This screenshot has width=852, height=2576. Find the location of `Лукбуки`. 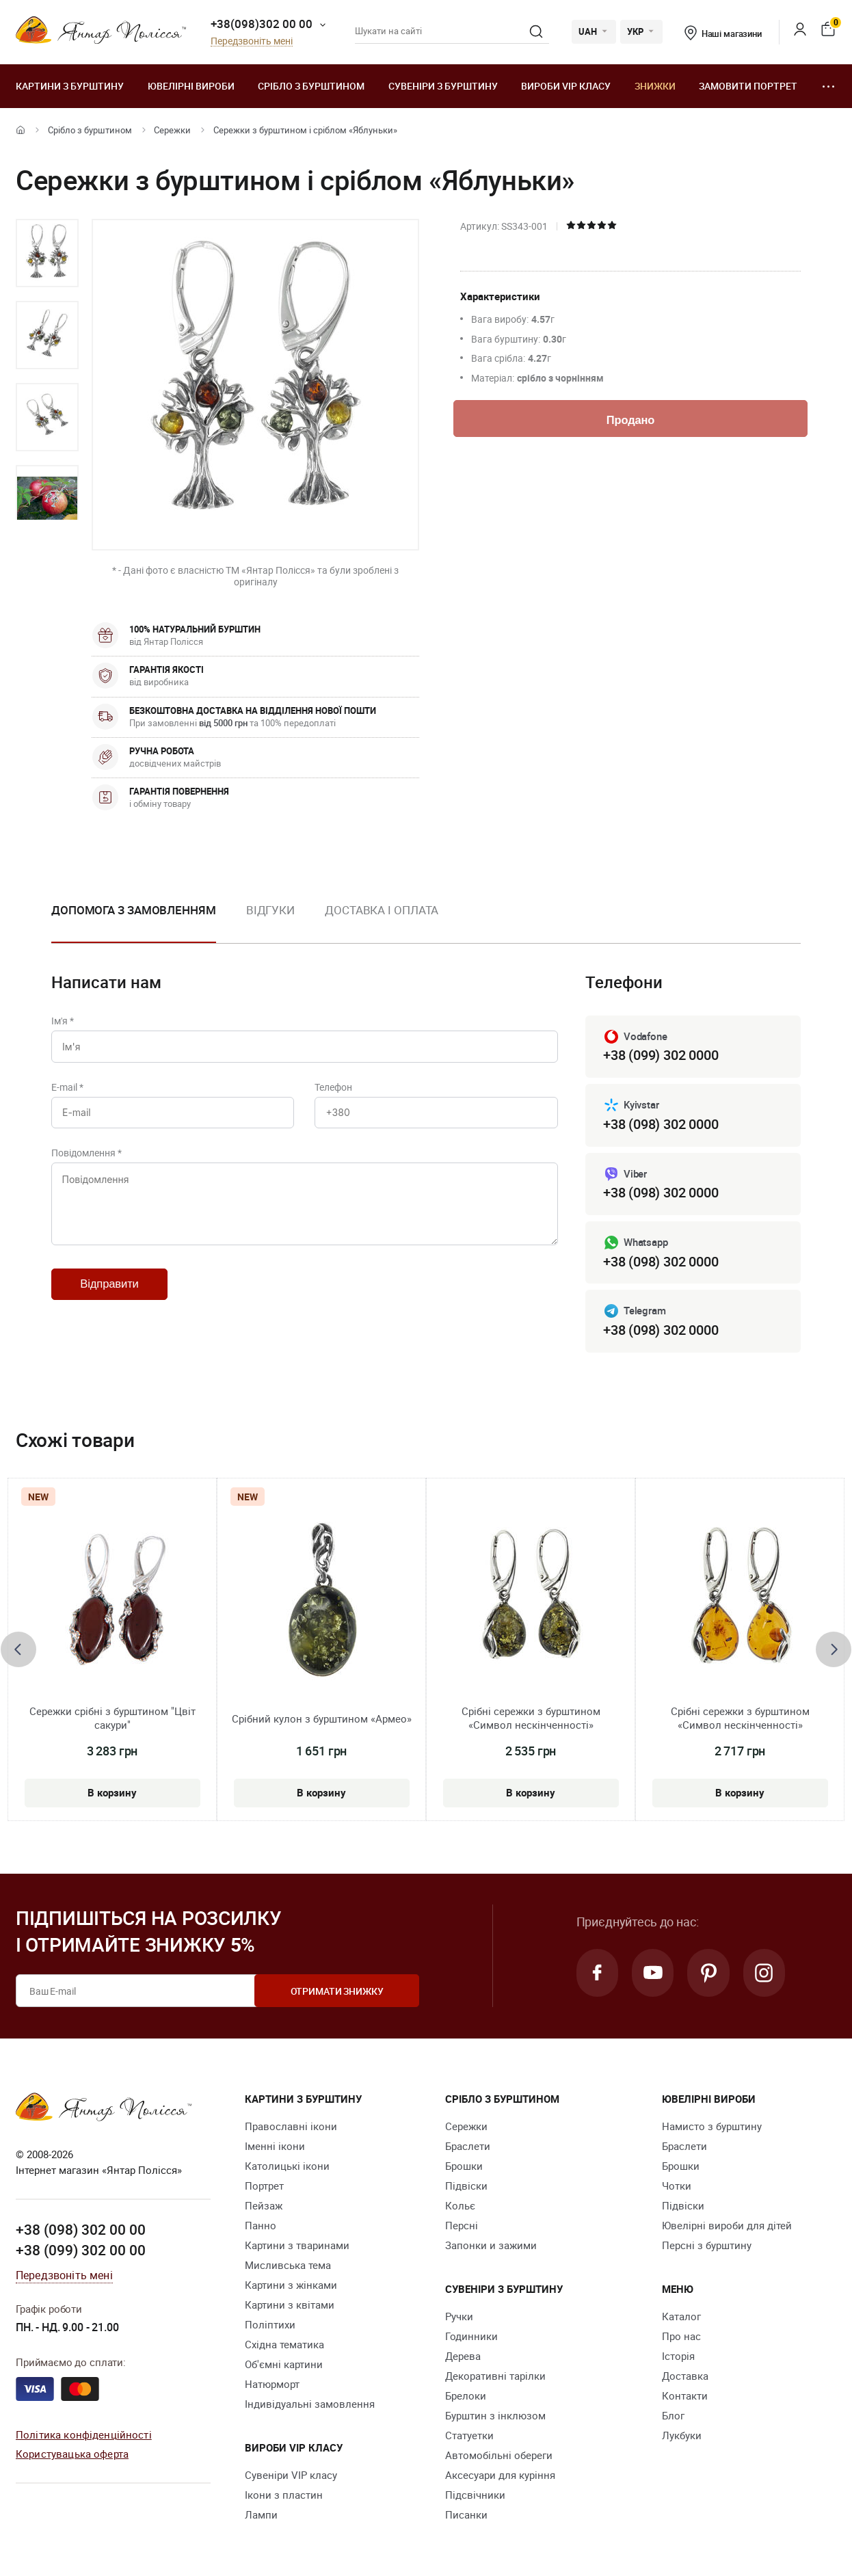

Лукбуки is located at coordinates (682, 2436).